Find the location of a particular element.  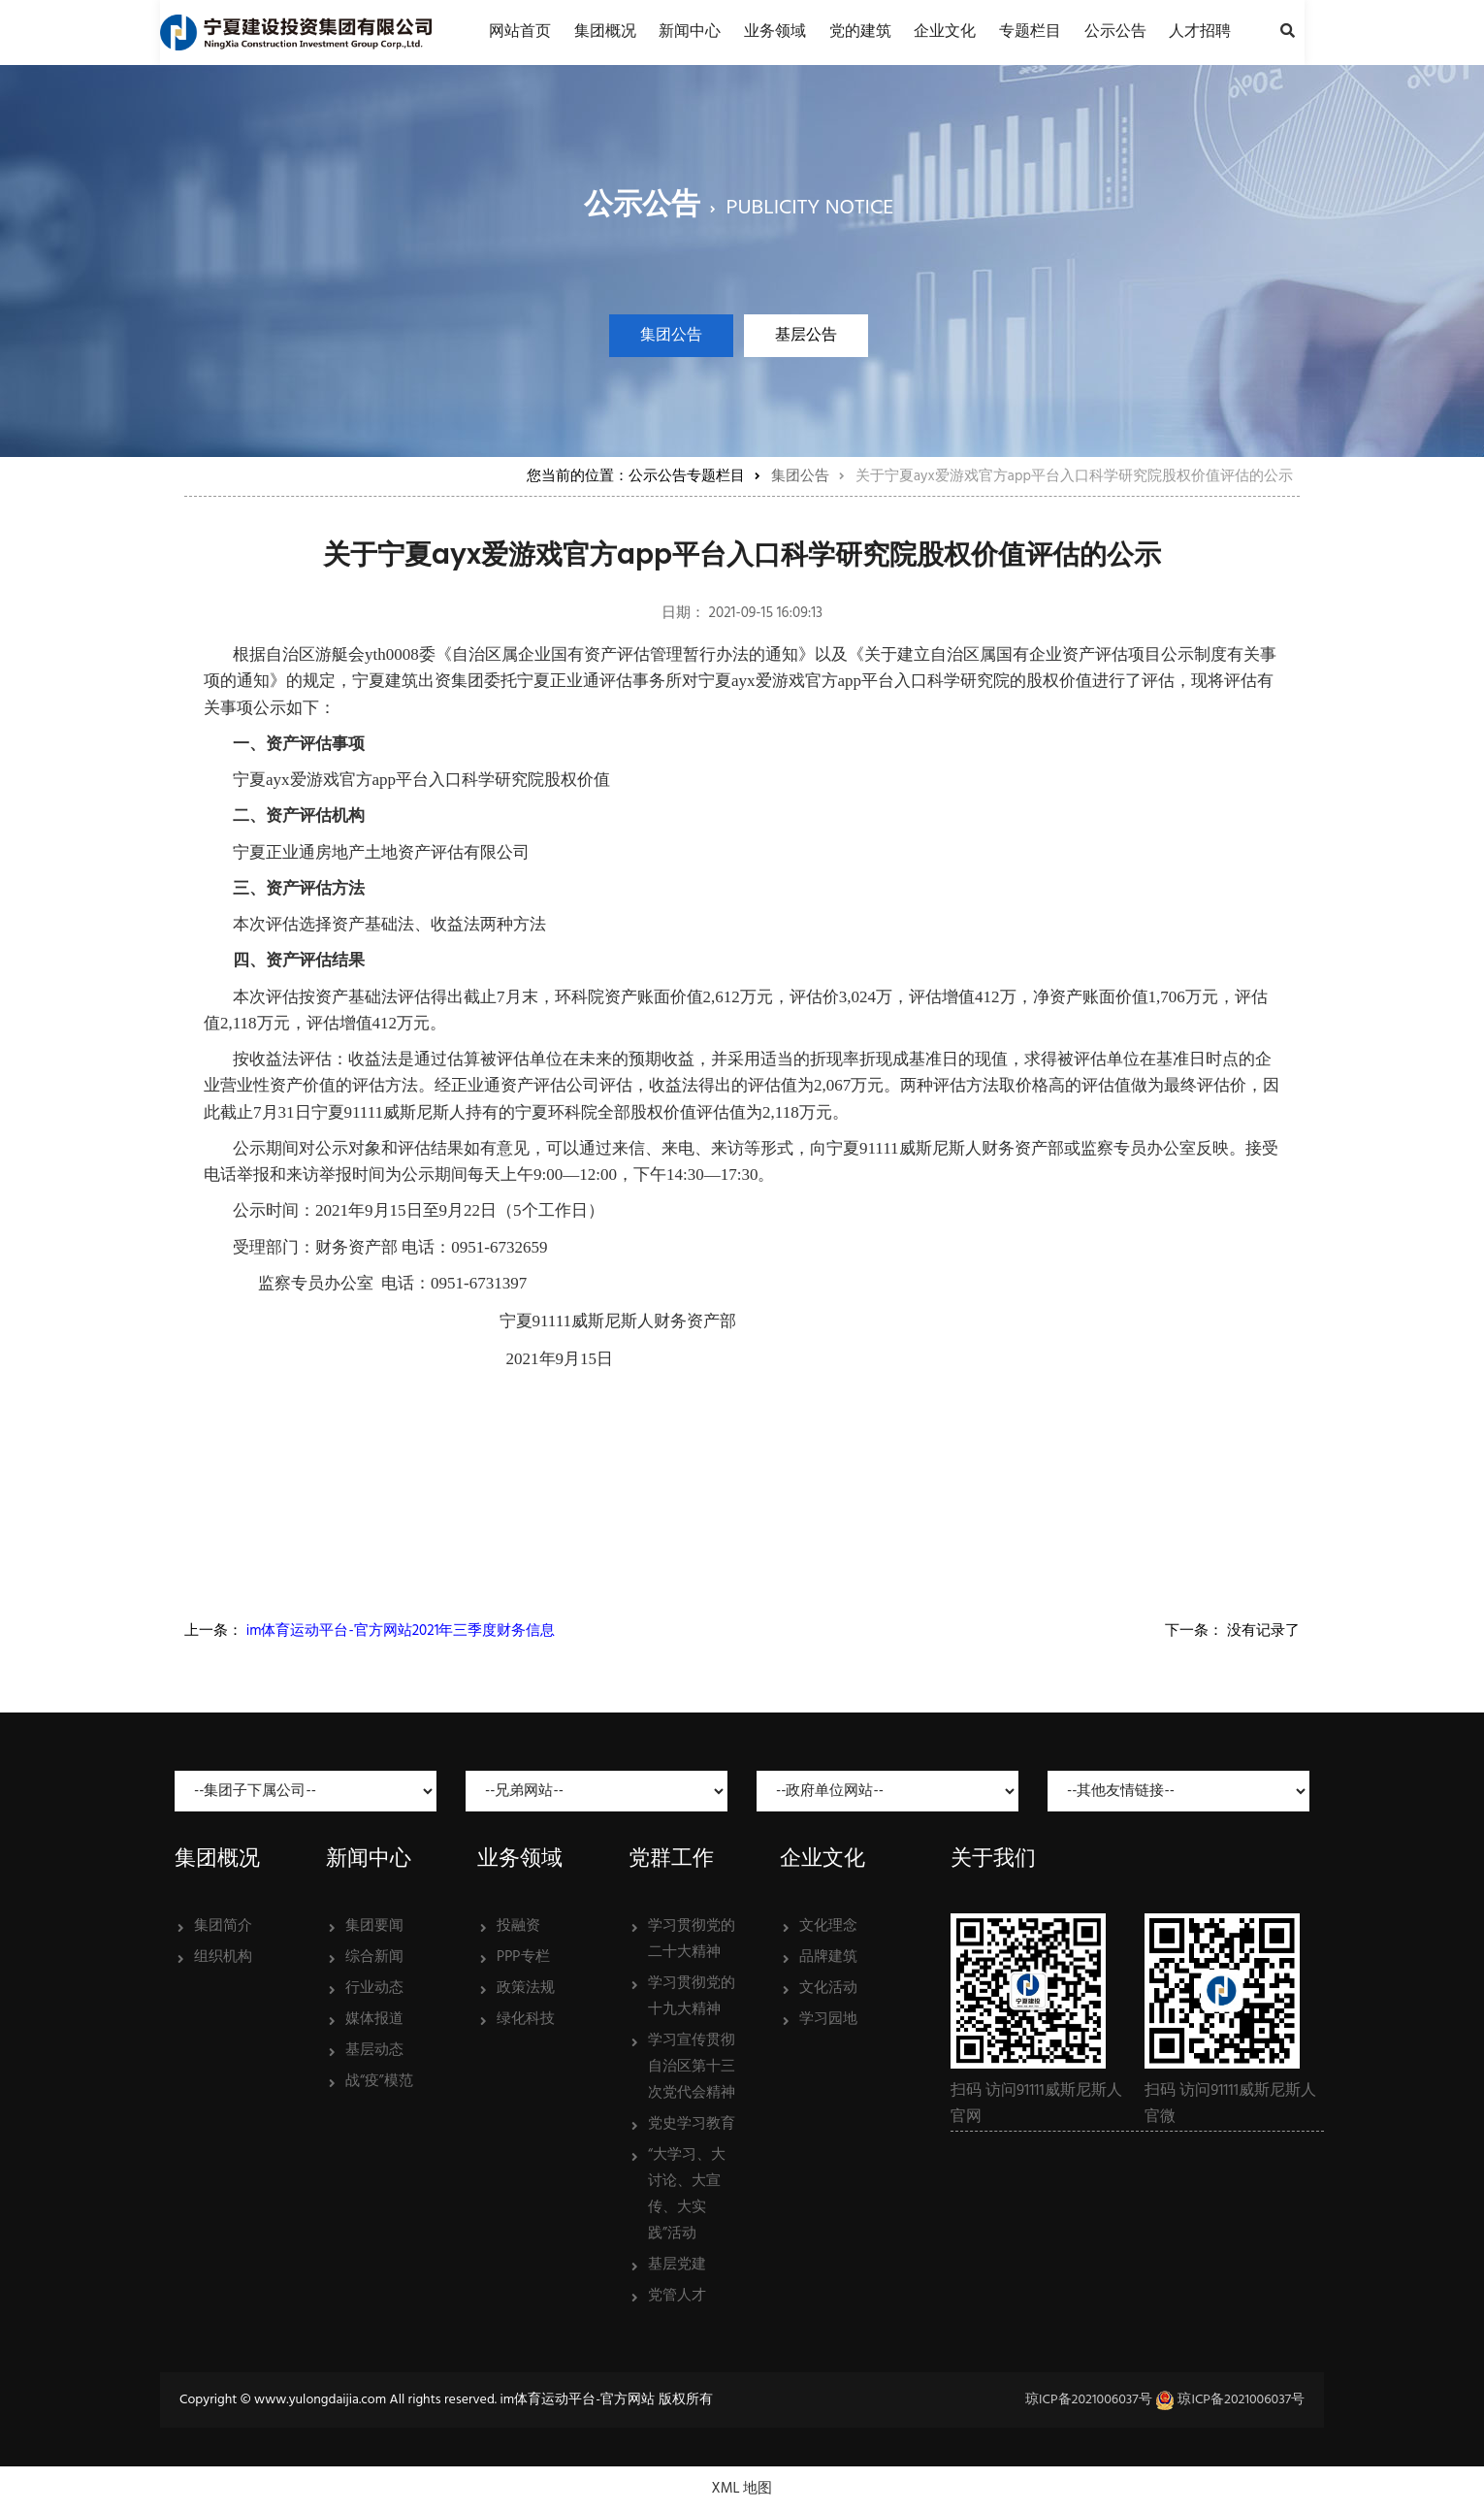

基层党建 is located at coordinates (677, 2264).